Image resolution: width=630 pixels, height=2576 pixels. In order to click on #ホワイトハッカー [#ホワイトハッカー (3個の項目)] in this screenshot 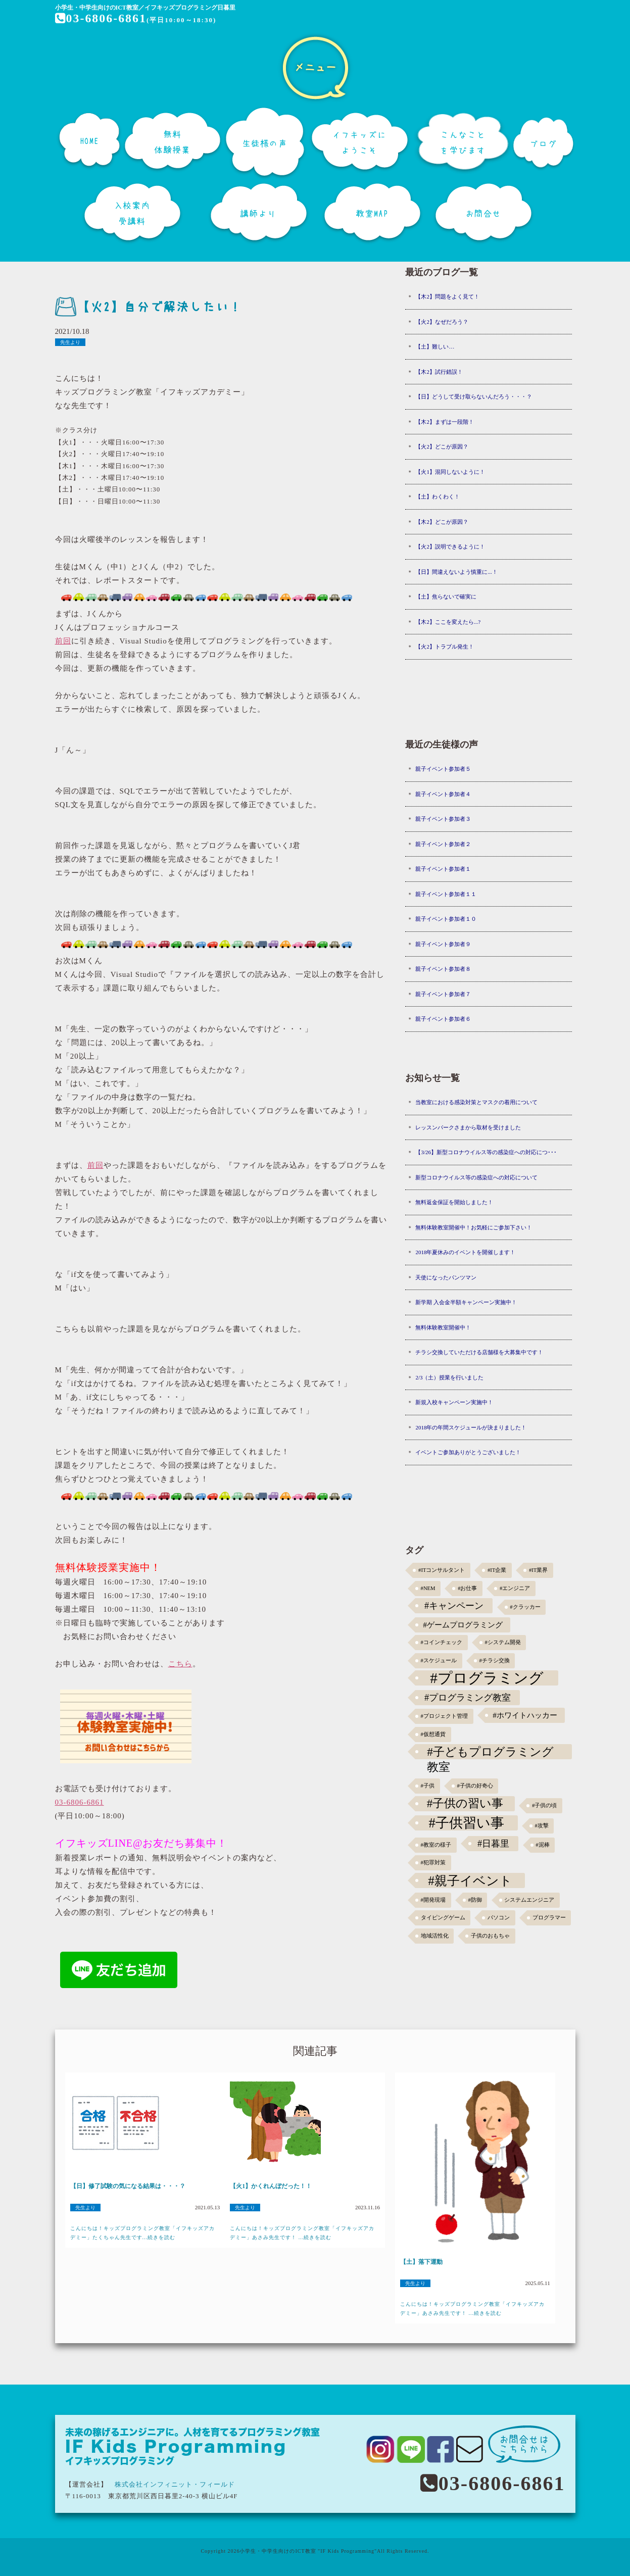, I will do `click(525, 1715)`.